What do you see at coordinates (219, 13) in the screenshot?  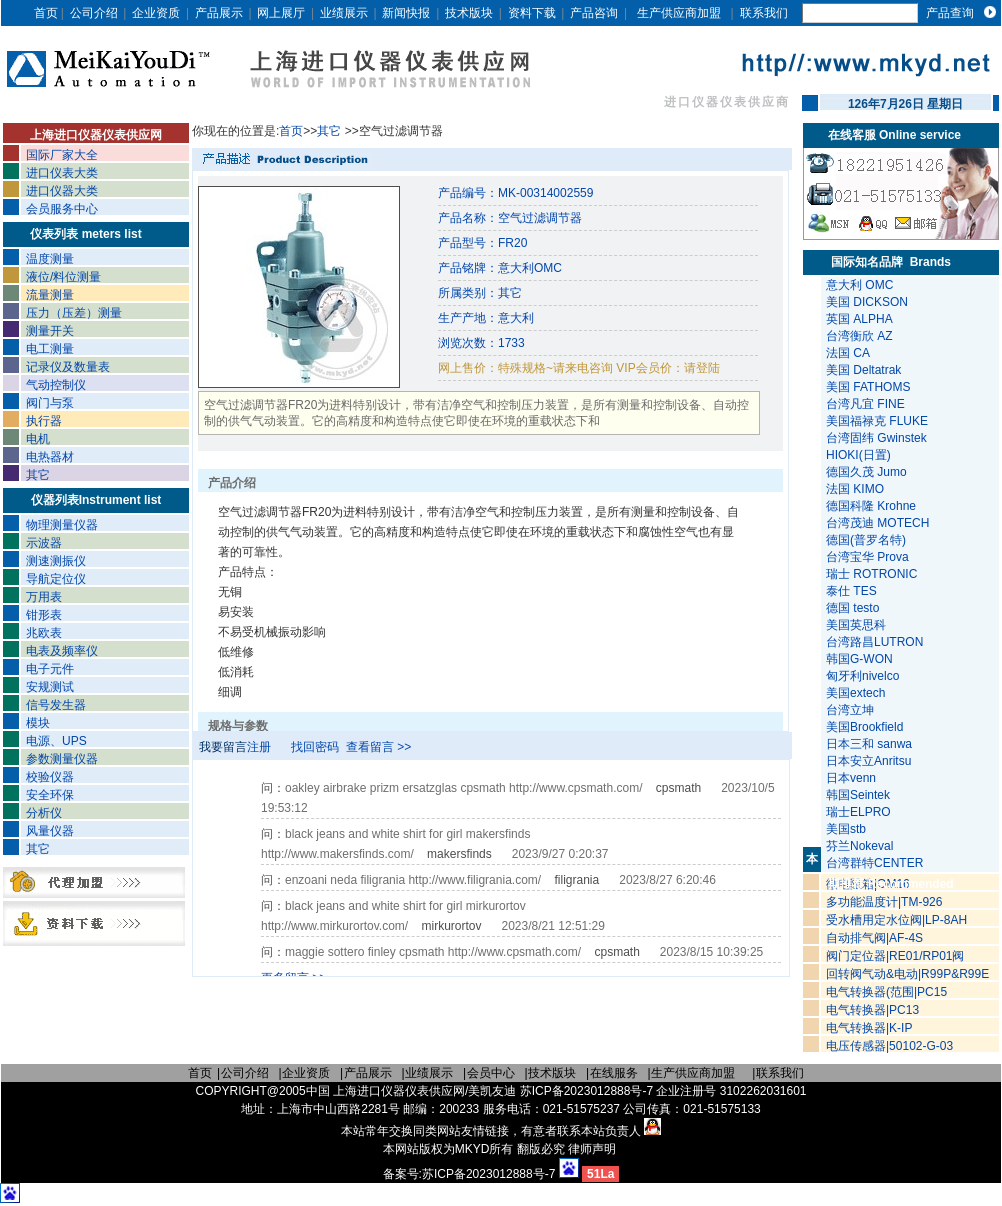 I see `产品展示` at bounding box center [219, 13].